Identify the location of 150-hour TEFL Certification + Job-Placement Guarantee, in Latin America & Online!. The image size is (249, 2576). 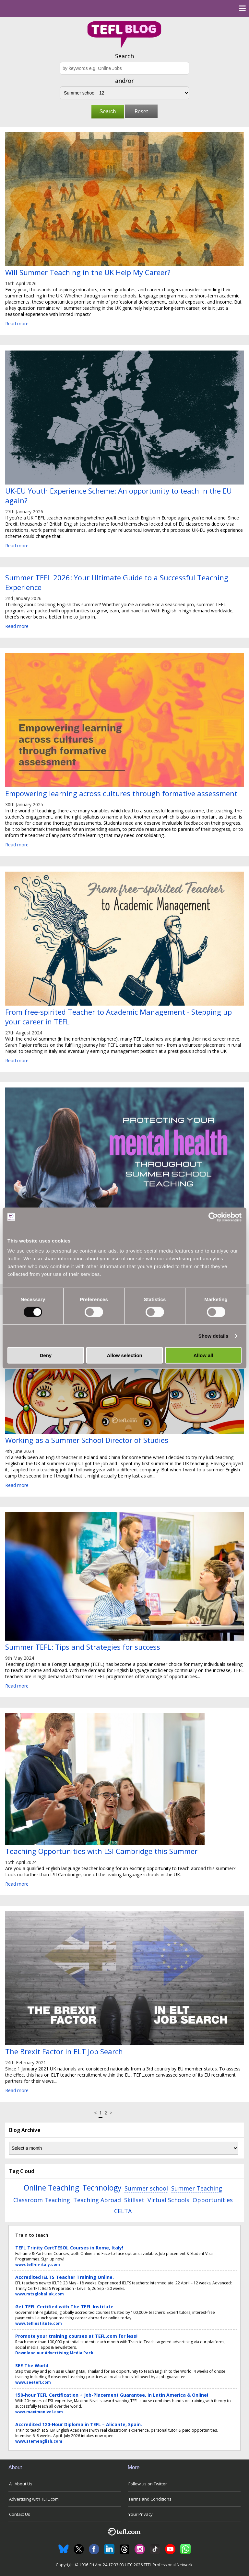
(111, 2395).